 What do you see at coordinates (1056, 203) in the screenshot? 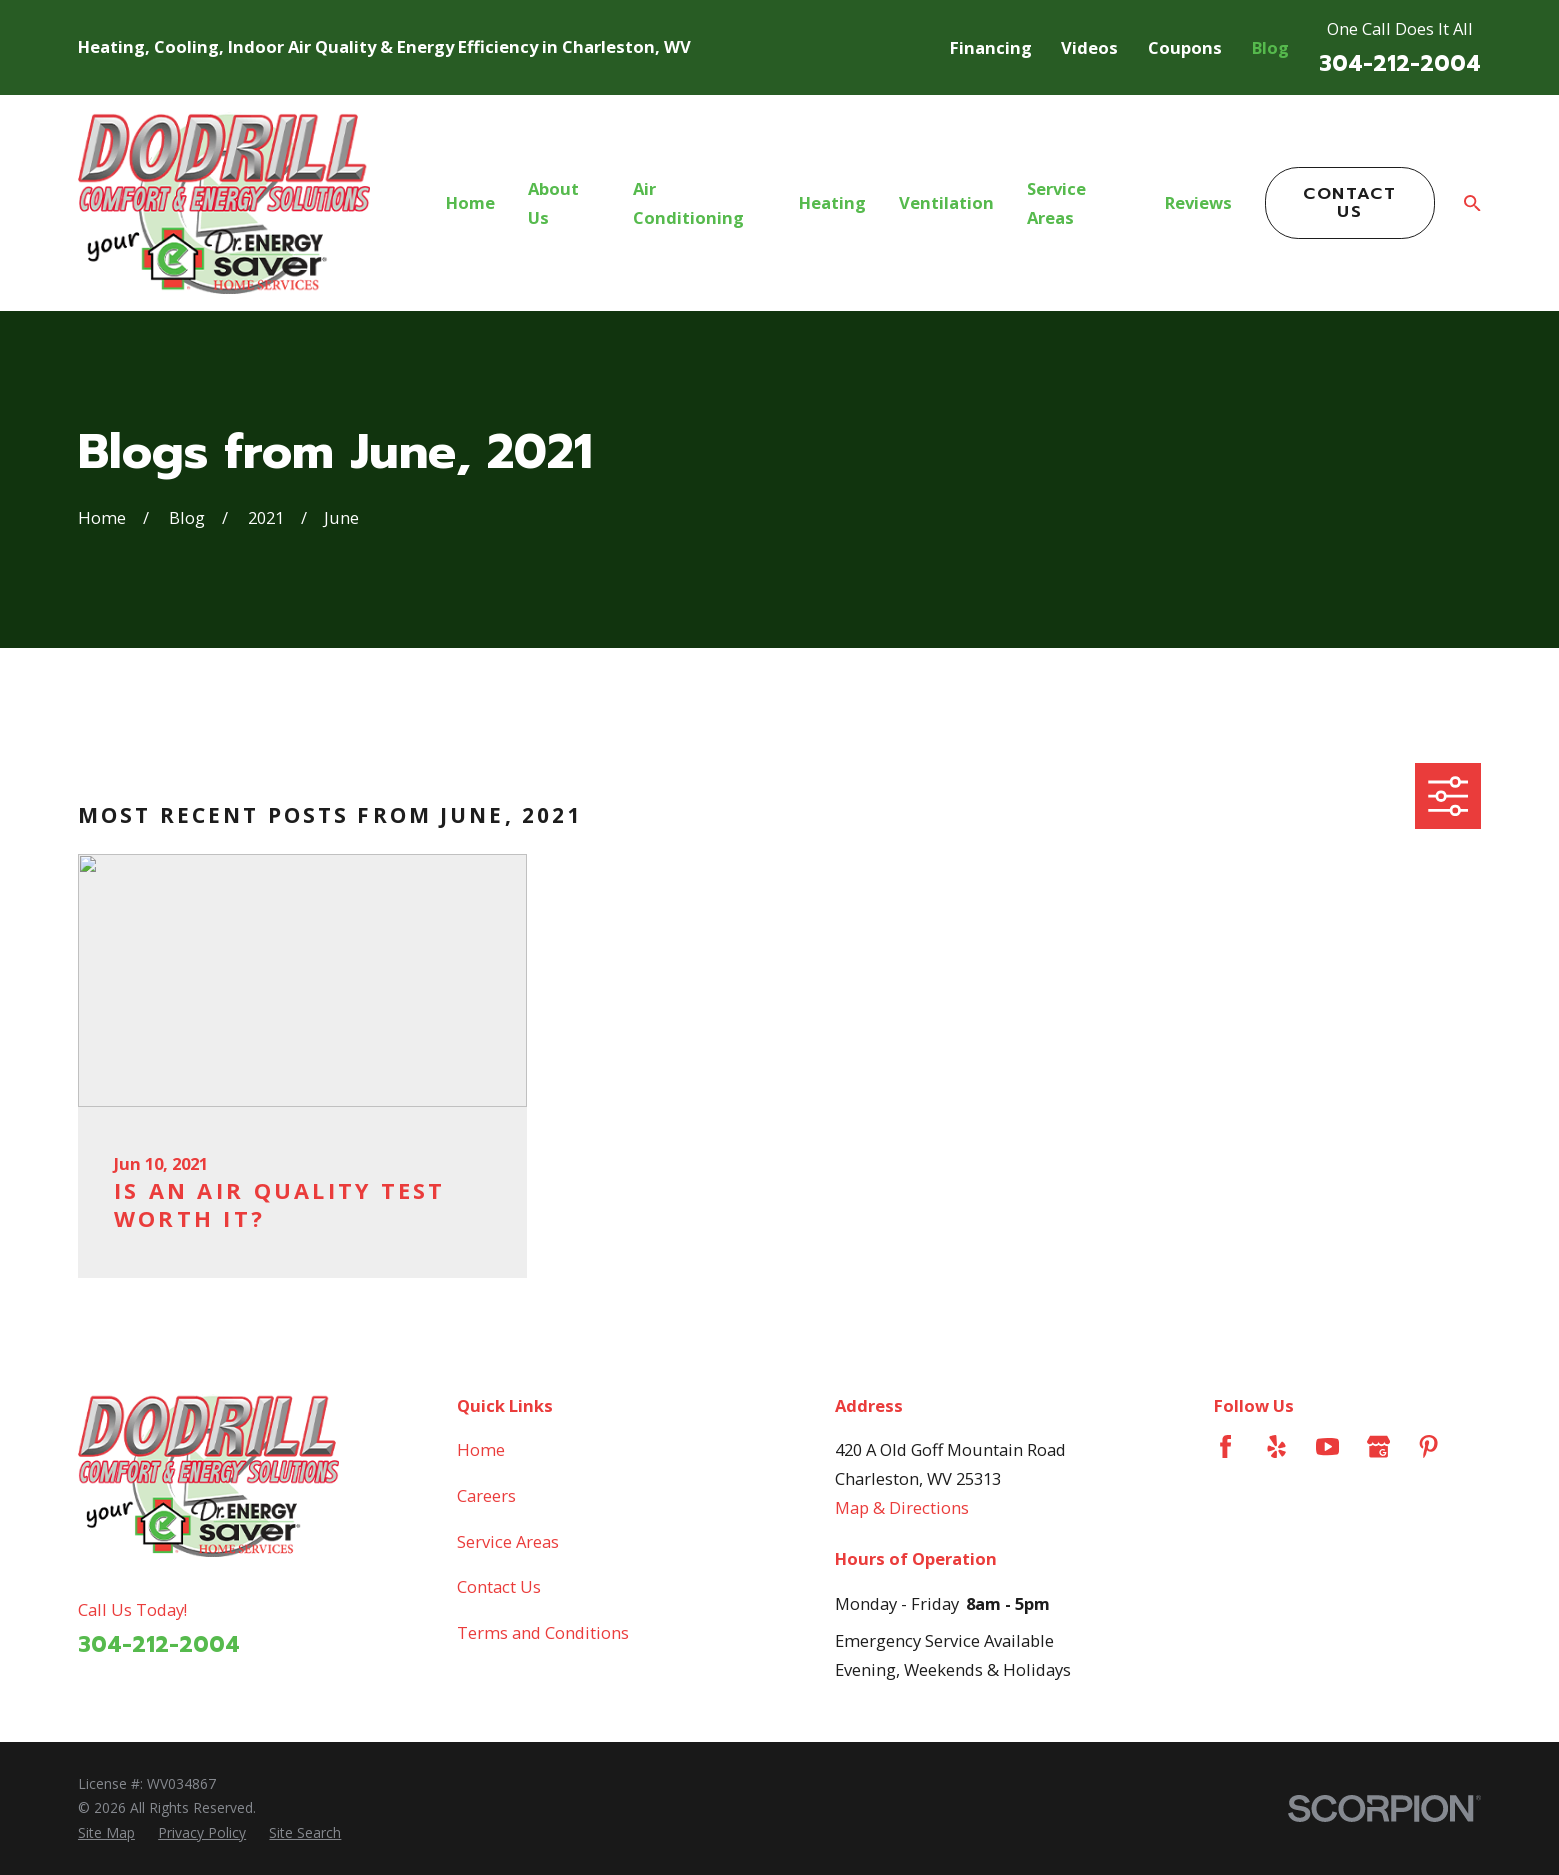
I see `Service Areas [menuitem]` at bounding box center [1056, 203].